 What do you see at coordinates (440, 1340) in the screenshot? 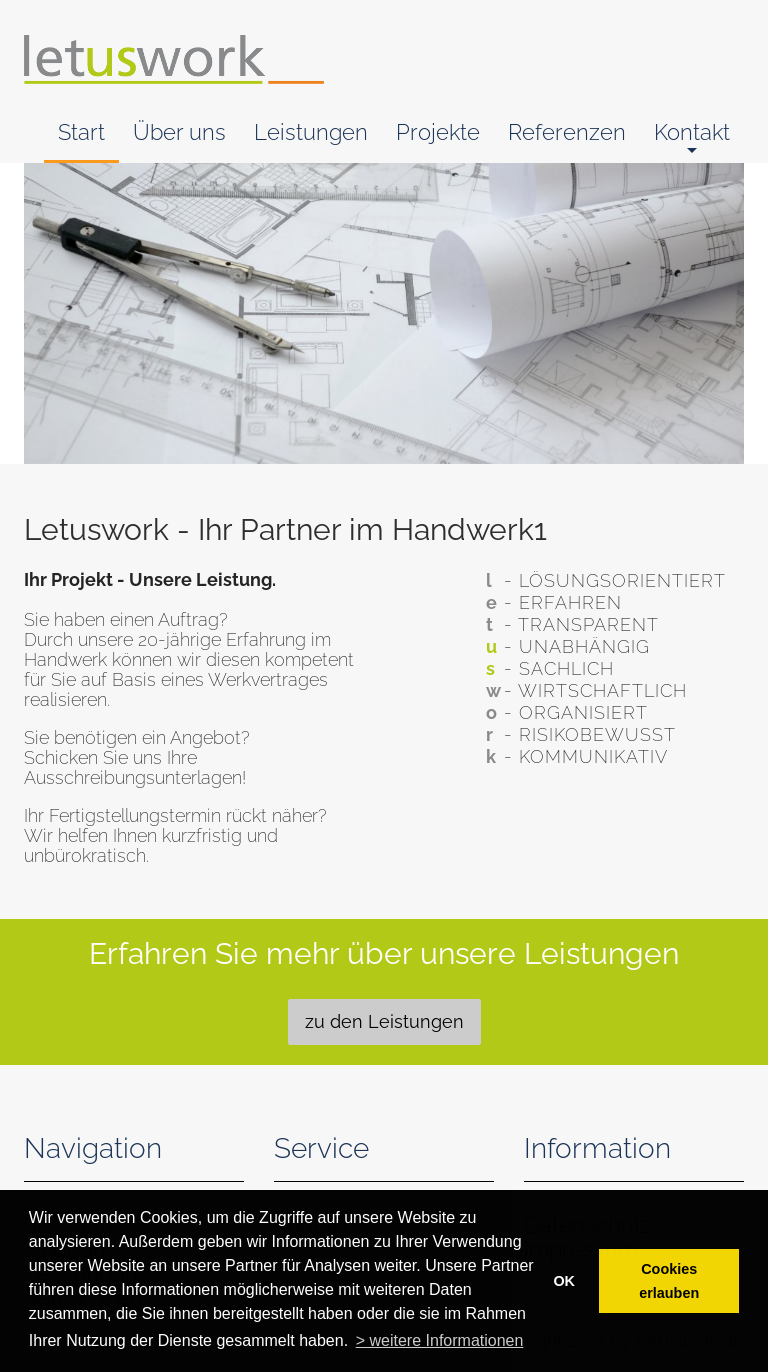
I see `> weitere Informationen [button]` at bounding box center [440, 1340].